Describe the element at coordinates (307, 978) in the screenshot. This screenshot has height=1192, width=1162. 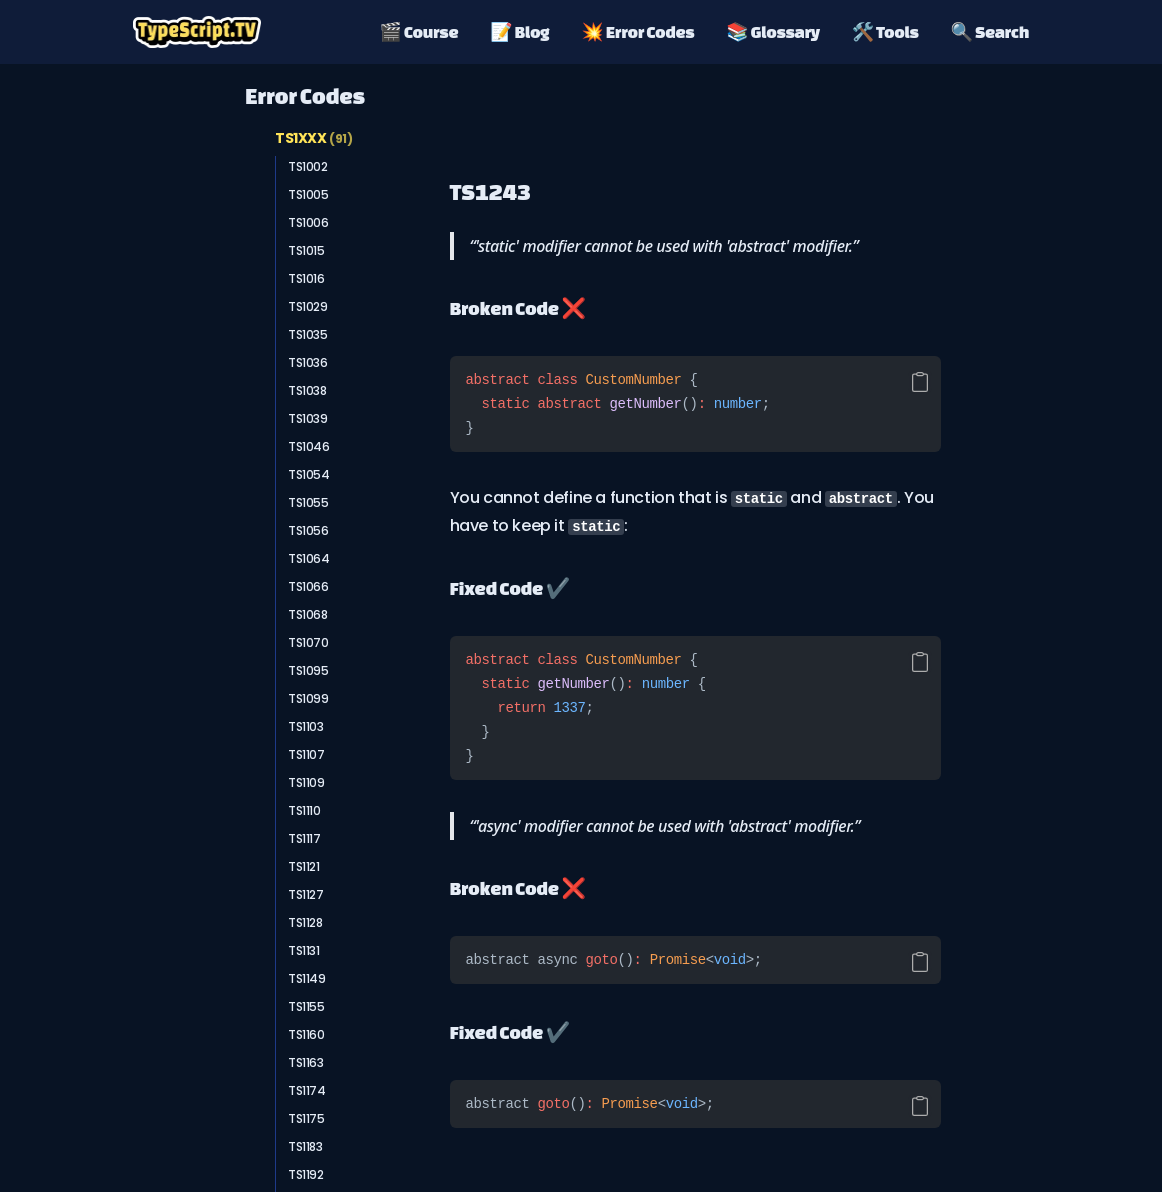
I see `TS1149` at that location.